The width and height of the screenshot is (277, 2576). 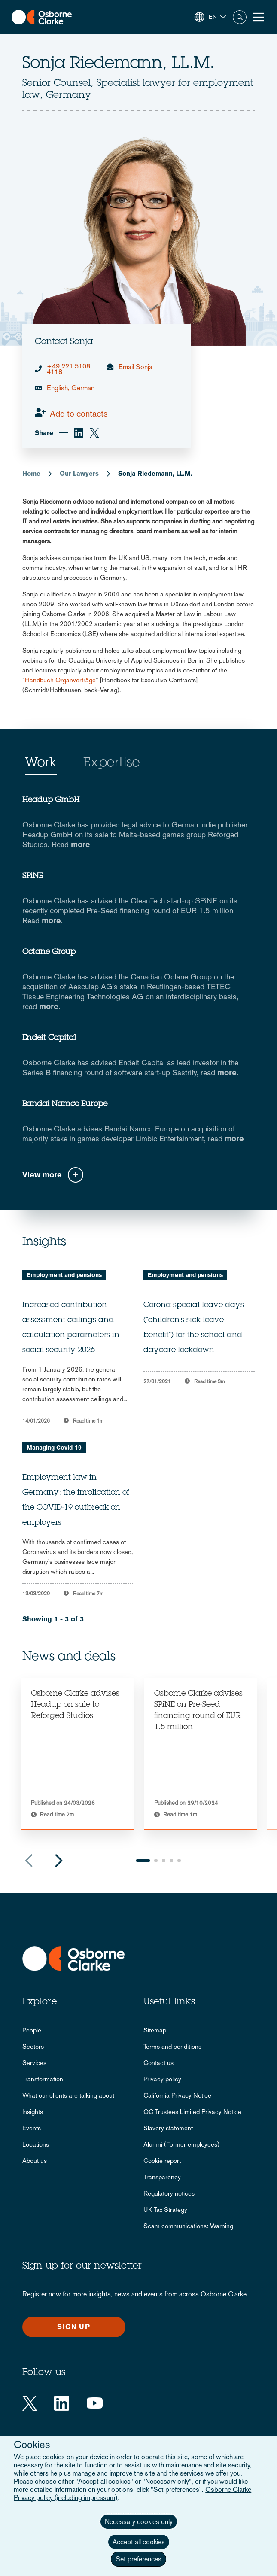 I want to click on Home, so click(x=31, y=473).